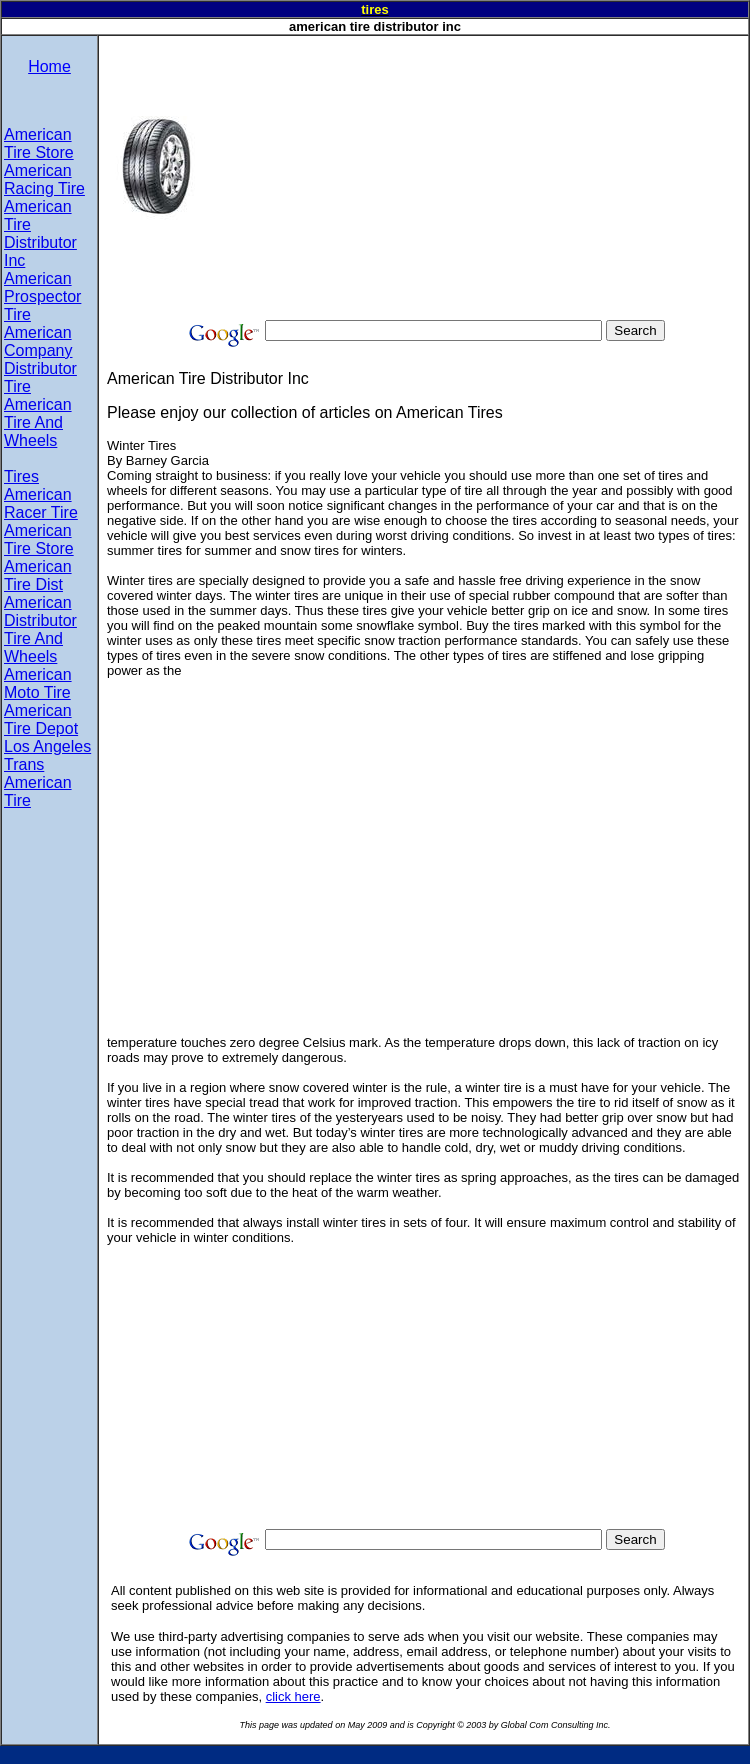  Describe the element at coordinates (40, 233) in the screenshot. I see `American Tire Distributor Inc` at that location.